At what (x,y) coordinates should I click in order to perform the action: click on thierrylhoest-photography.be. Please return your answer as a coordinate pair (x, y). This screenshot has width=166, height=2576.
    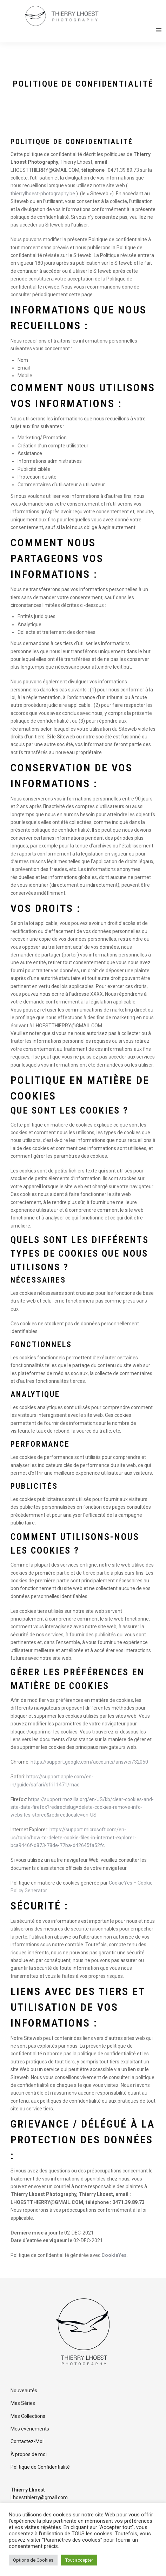
    Looking at the image, I should click on (43, 193).